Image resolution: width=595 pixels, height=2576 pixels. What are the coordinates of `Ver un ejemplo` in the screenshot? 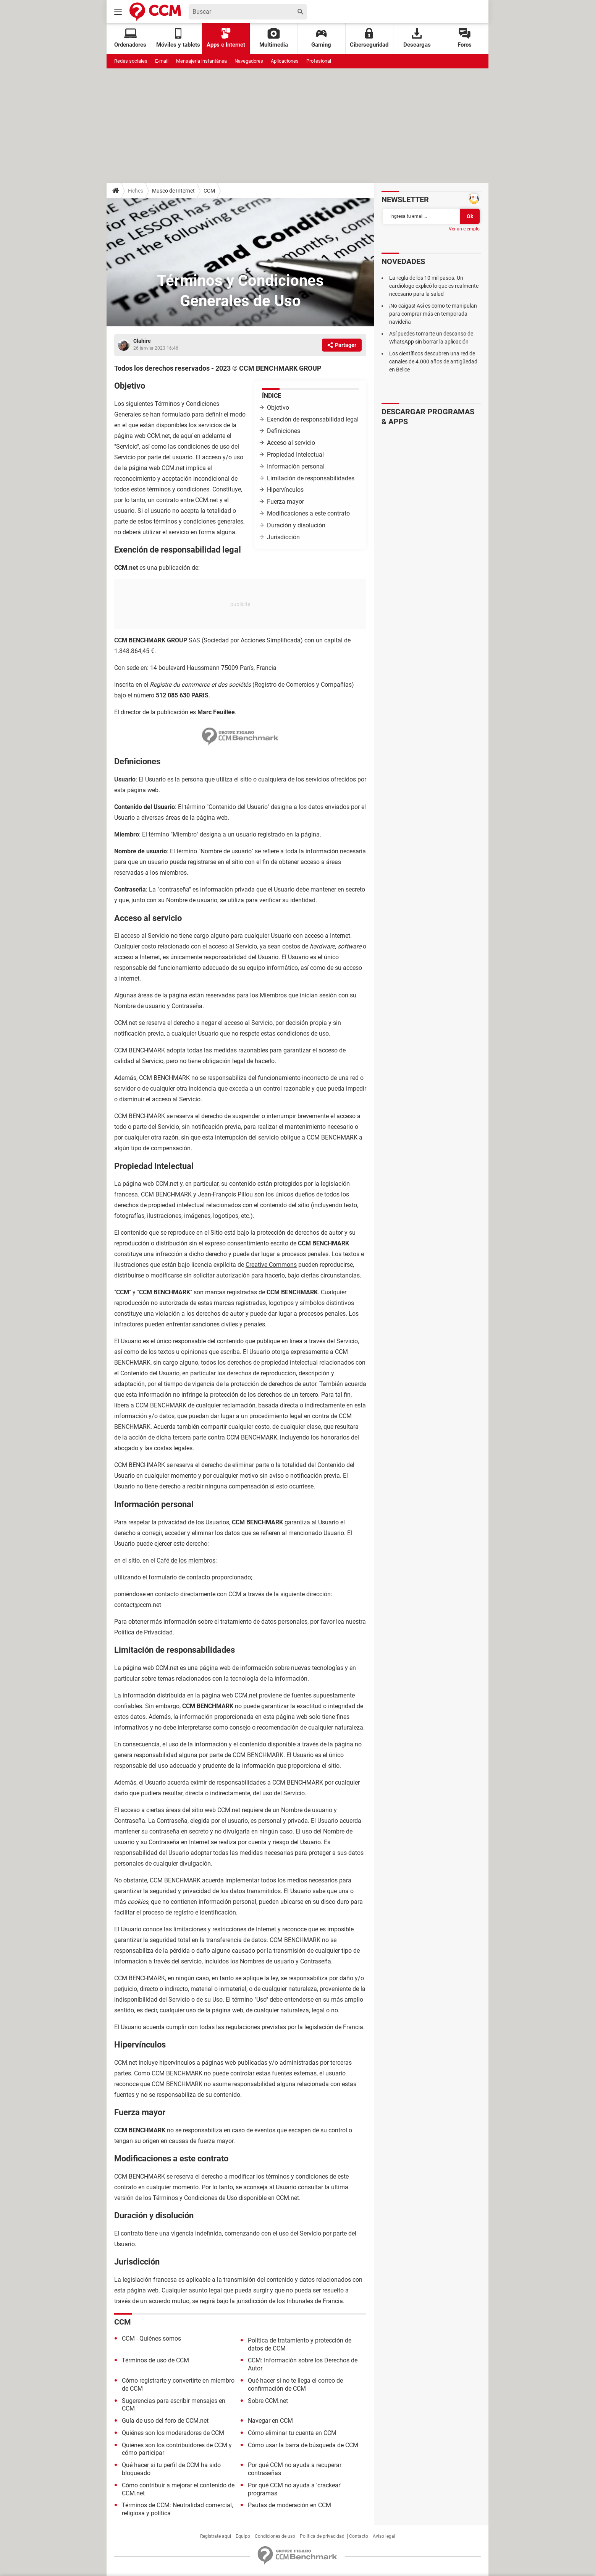 It's located at (464, 229).